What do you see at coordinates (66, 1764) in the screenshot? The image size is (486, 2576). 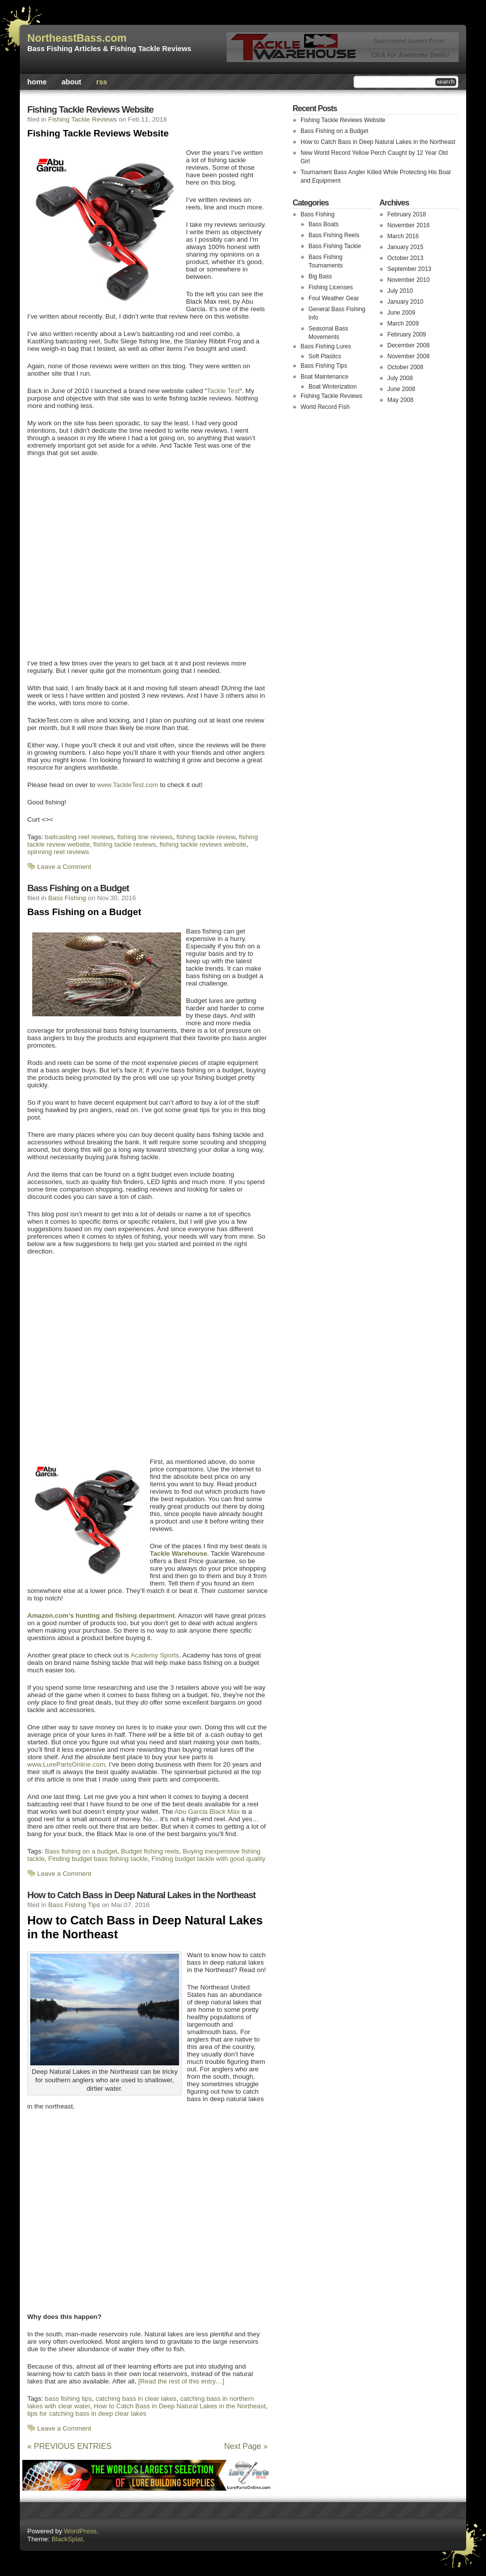 I see `www.LurePartsOnline.com` at bounding box center [66, 1764].